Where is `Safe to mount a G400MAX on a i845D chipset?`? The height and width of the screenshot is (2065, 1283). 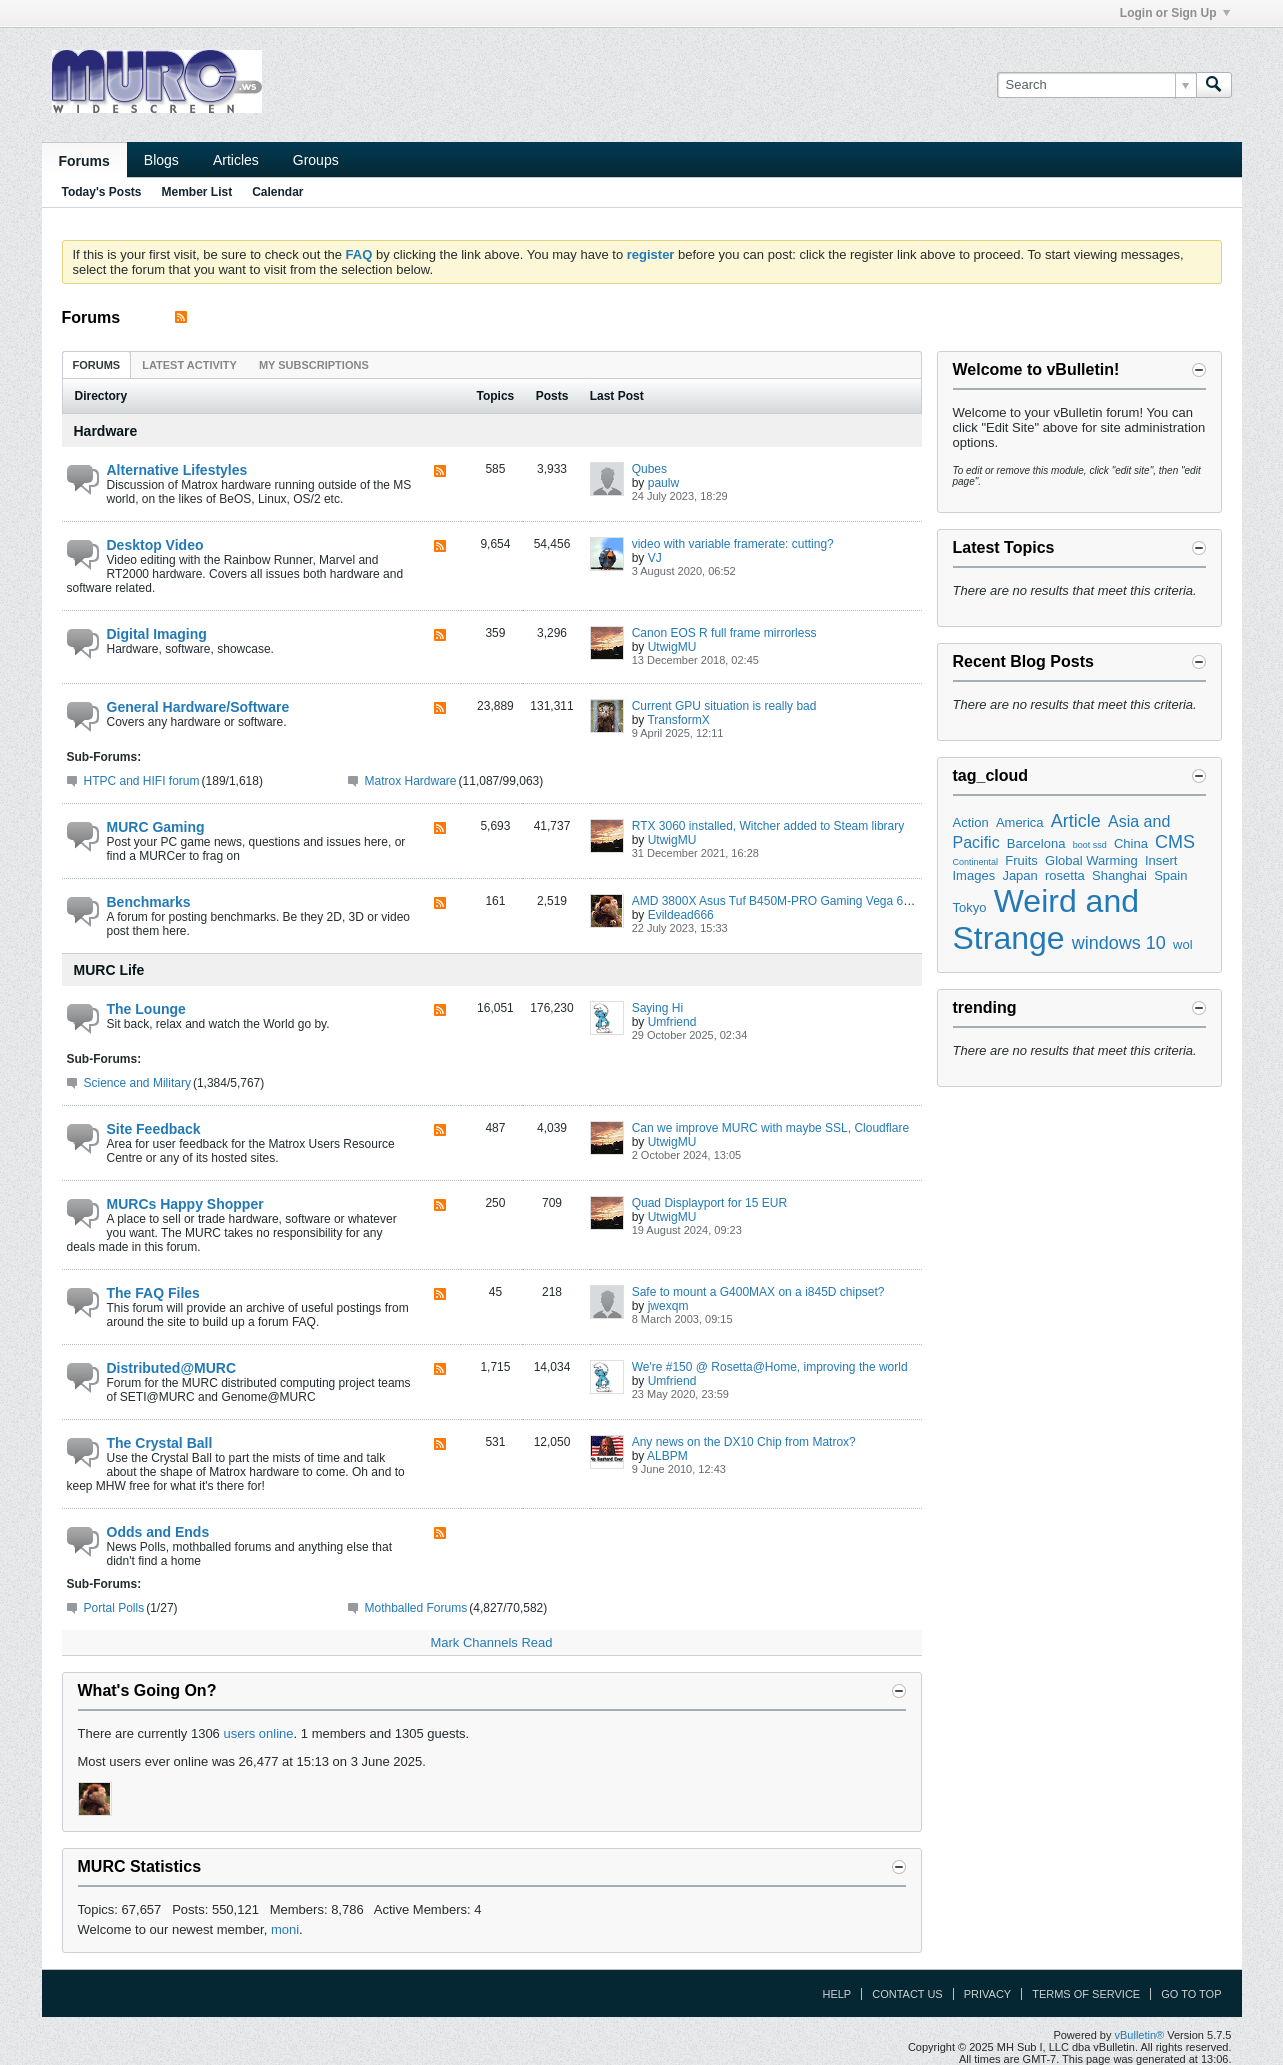 Safe to mount a G400MAX on a i845D chipset? is located at coordinates (758, 1292).